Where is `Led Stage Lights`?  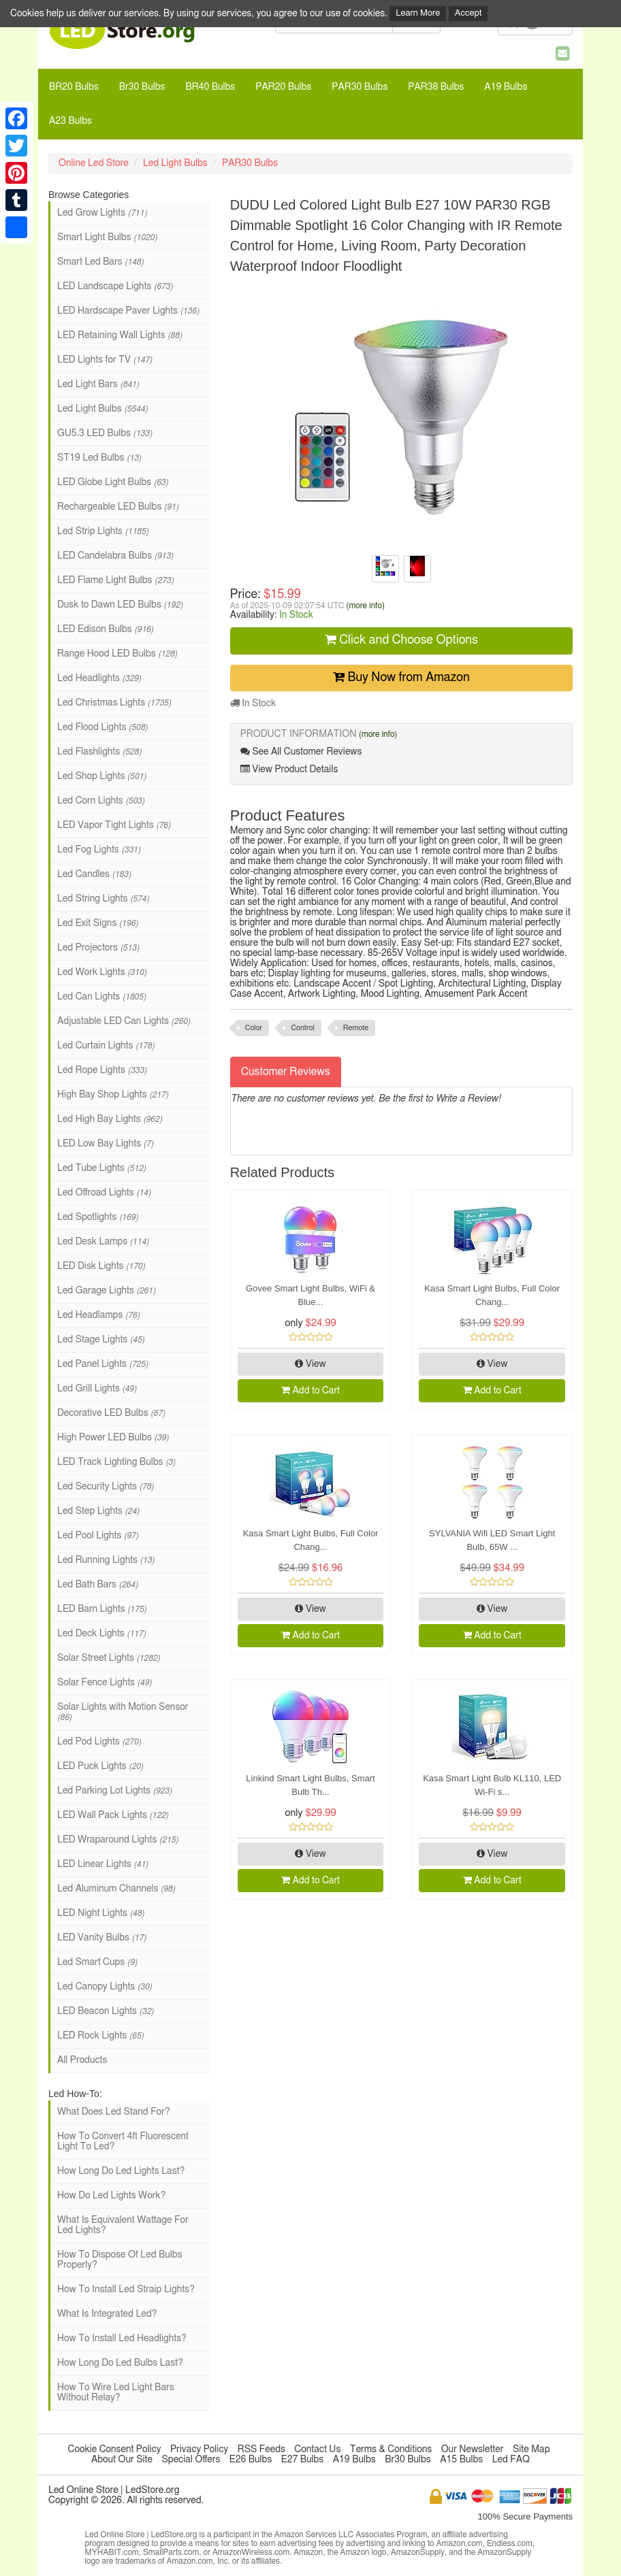 Led Stage Lights is located at coordinates (100, 1339).